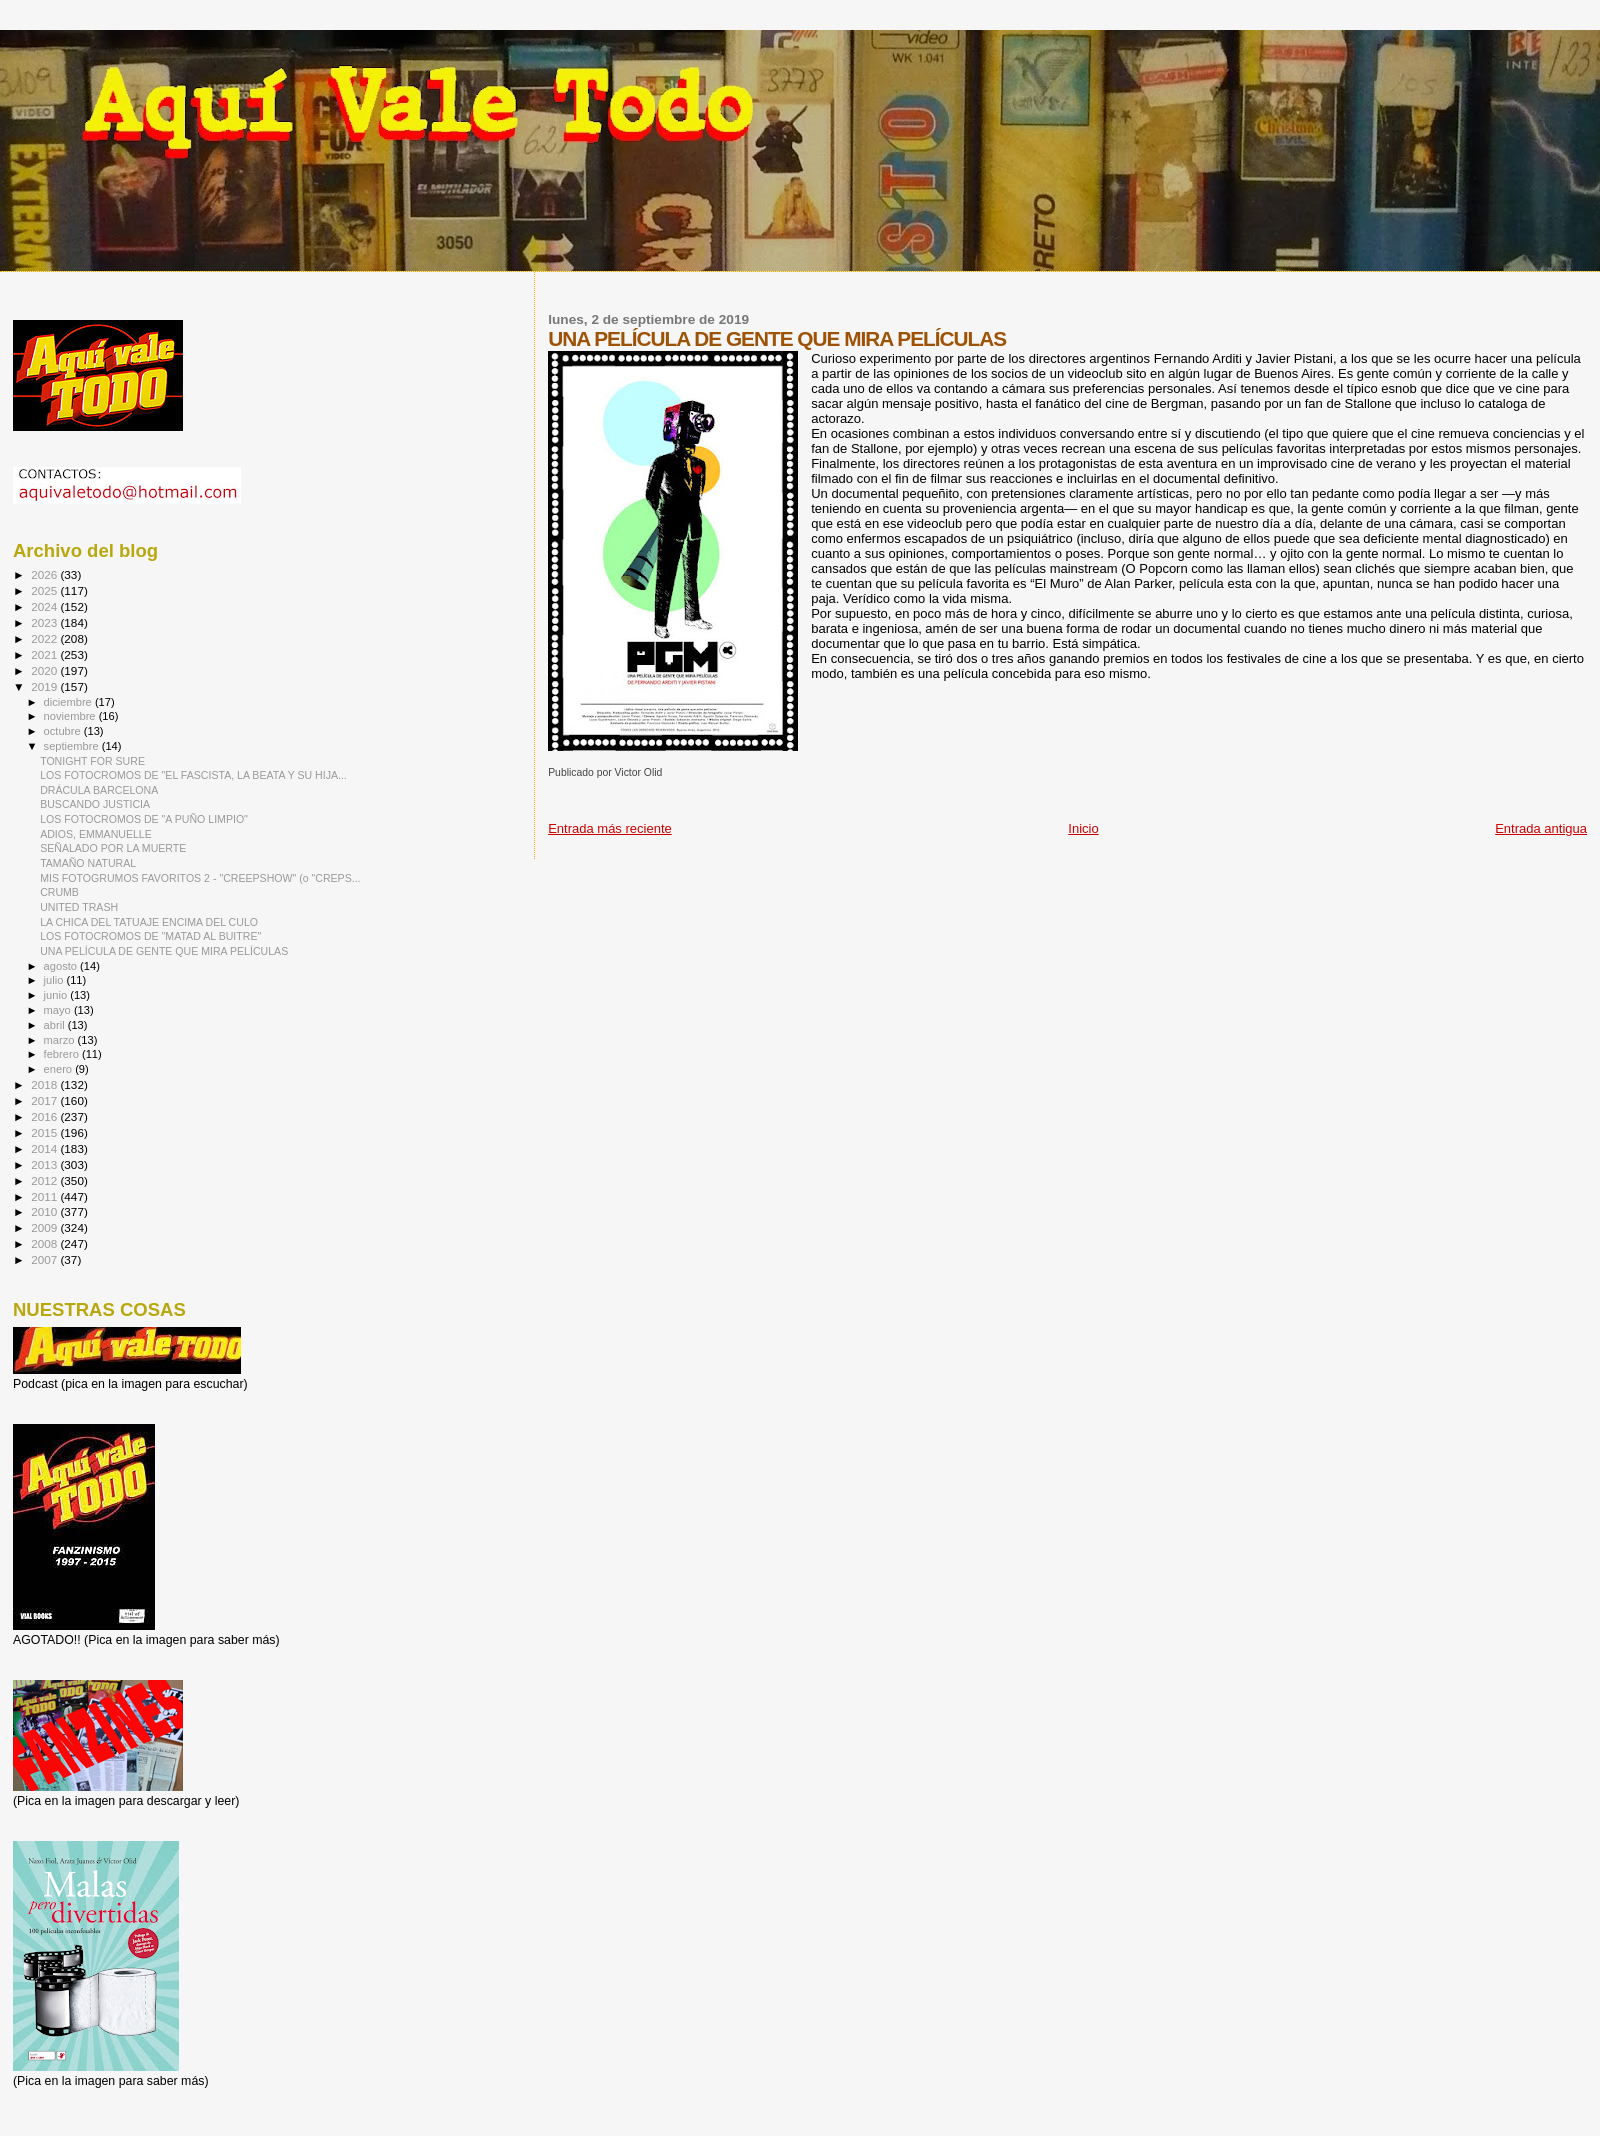  I want to click on enero, so click(60, 1069).